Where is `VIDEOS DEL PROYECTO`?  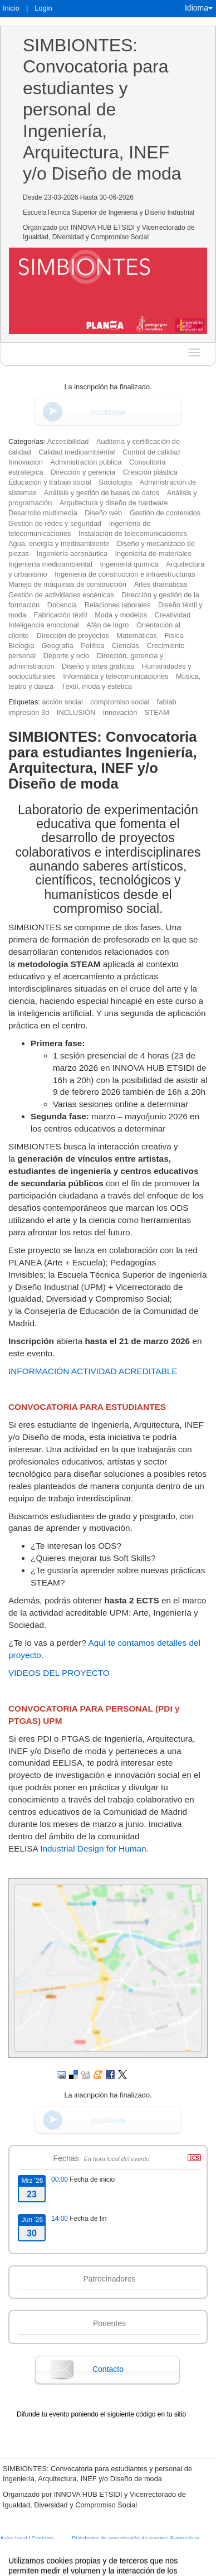 VIDEOS DEL PROYECTO is located at coordinates (59, 1673).